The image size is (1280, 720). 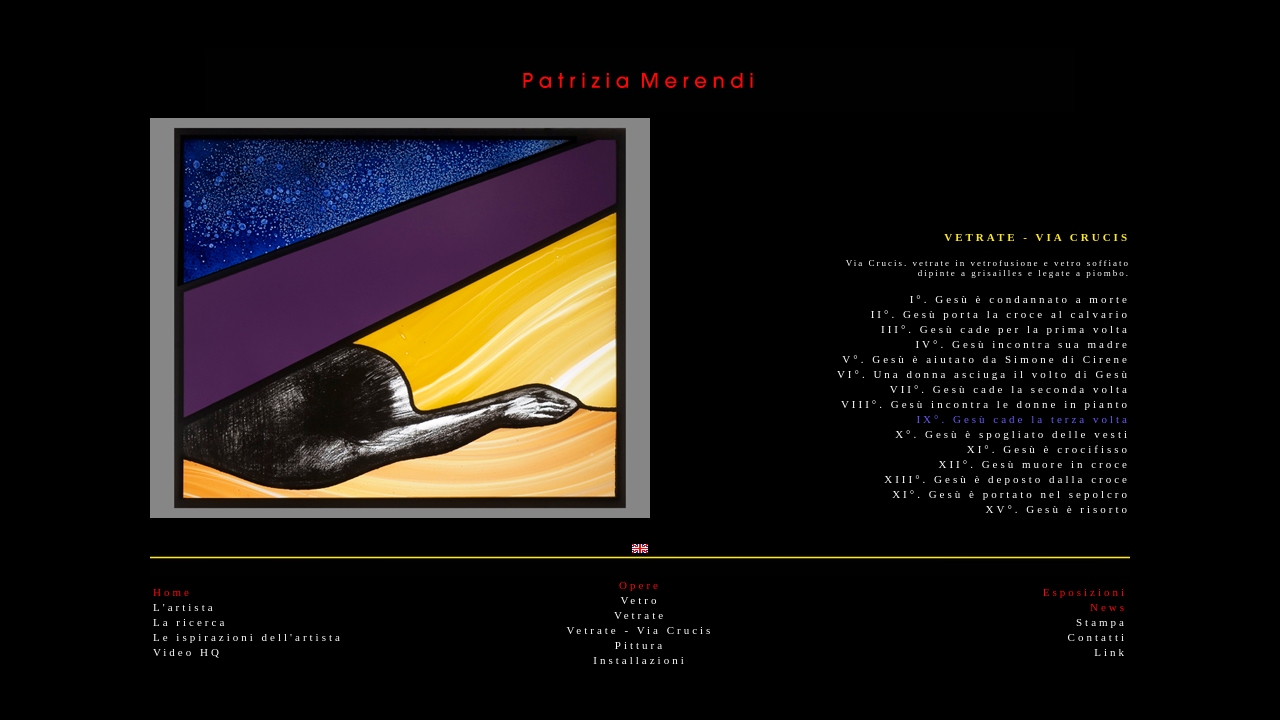 What do you see at coordinates (1108, 607) in the screenshot?
I see `News` at bounding box center [1108, 607].